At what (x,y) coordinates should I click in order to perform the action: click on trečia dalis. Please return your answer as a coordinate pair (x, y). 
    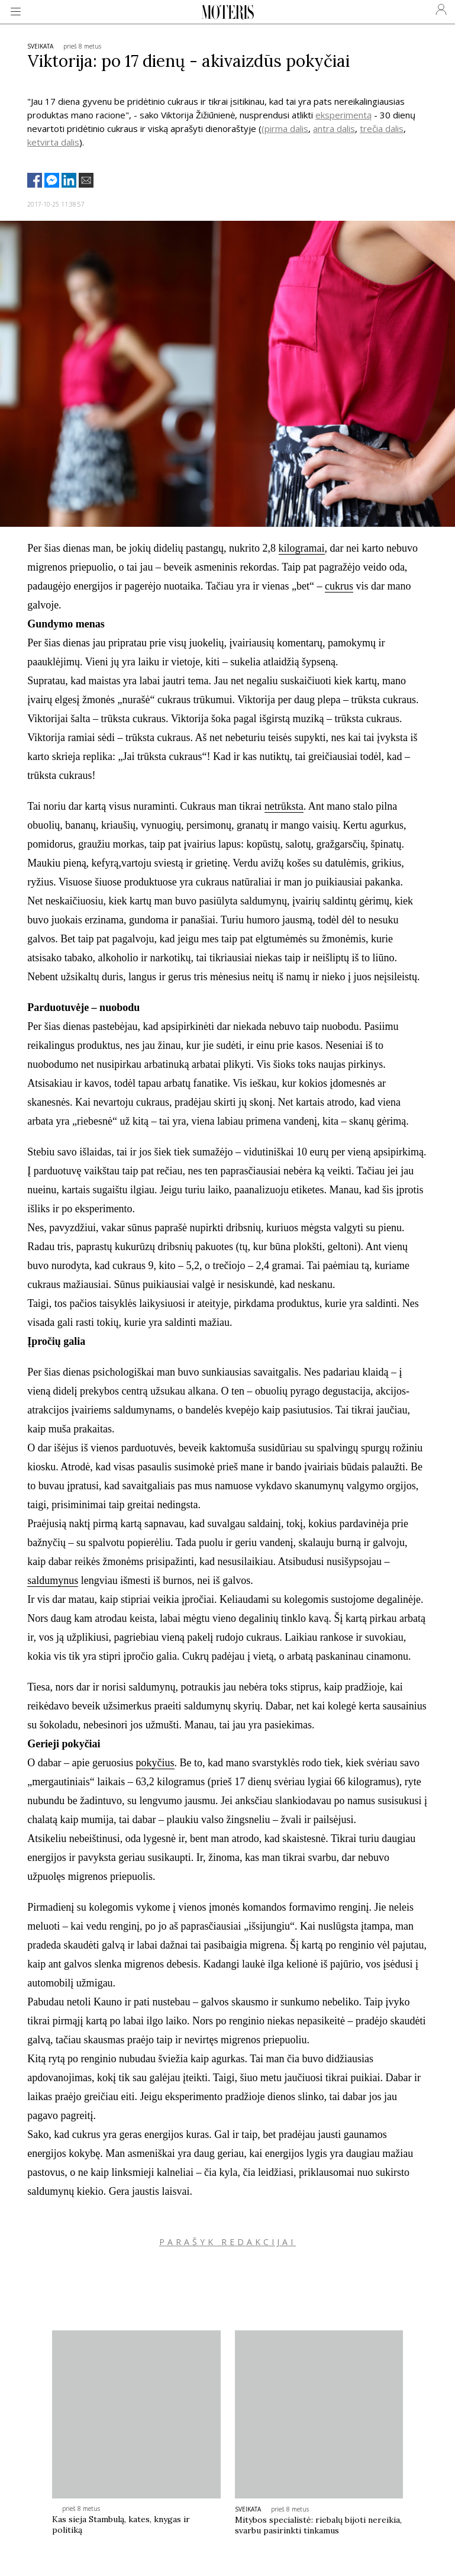
    Looking at the image, I should click on (382, 128).